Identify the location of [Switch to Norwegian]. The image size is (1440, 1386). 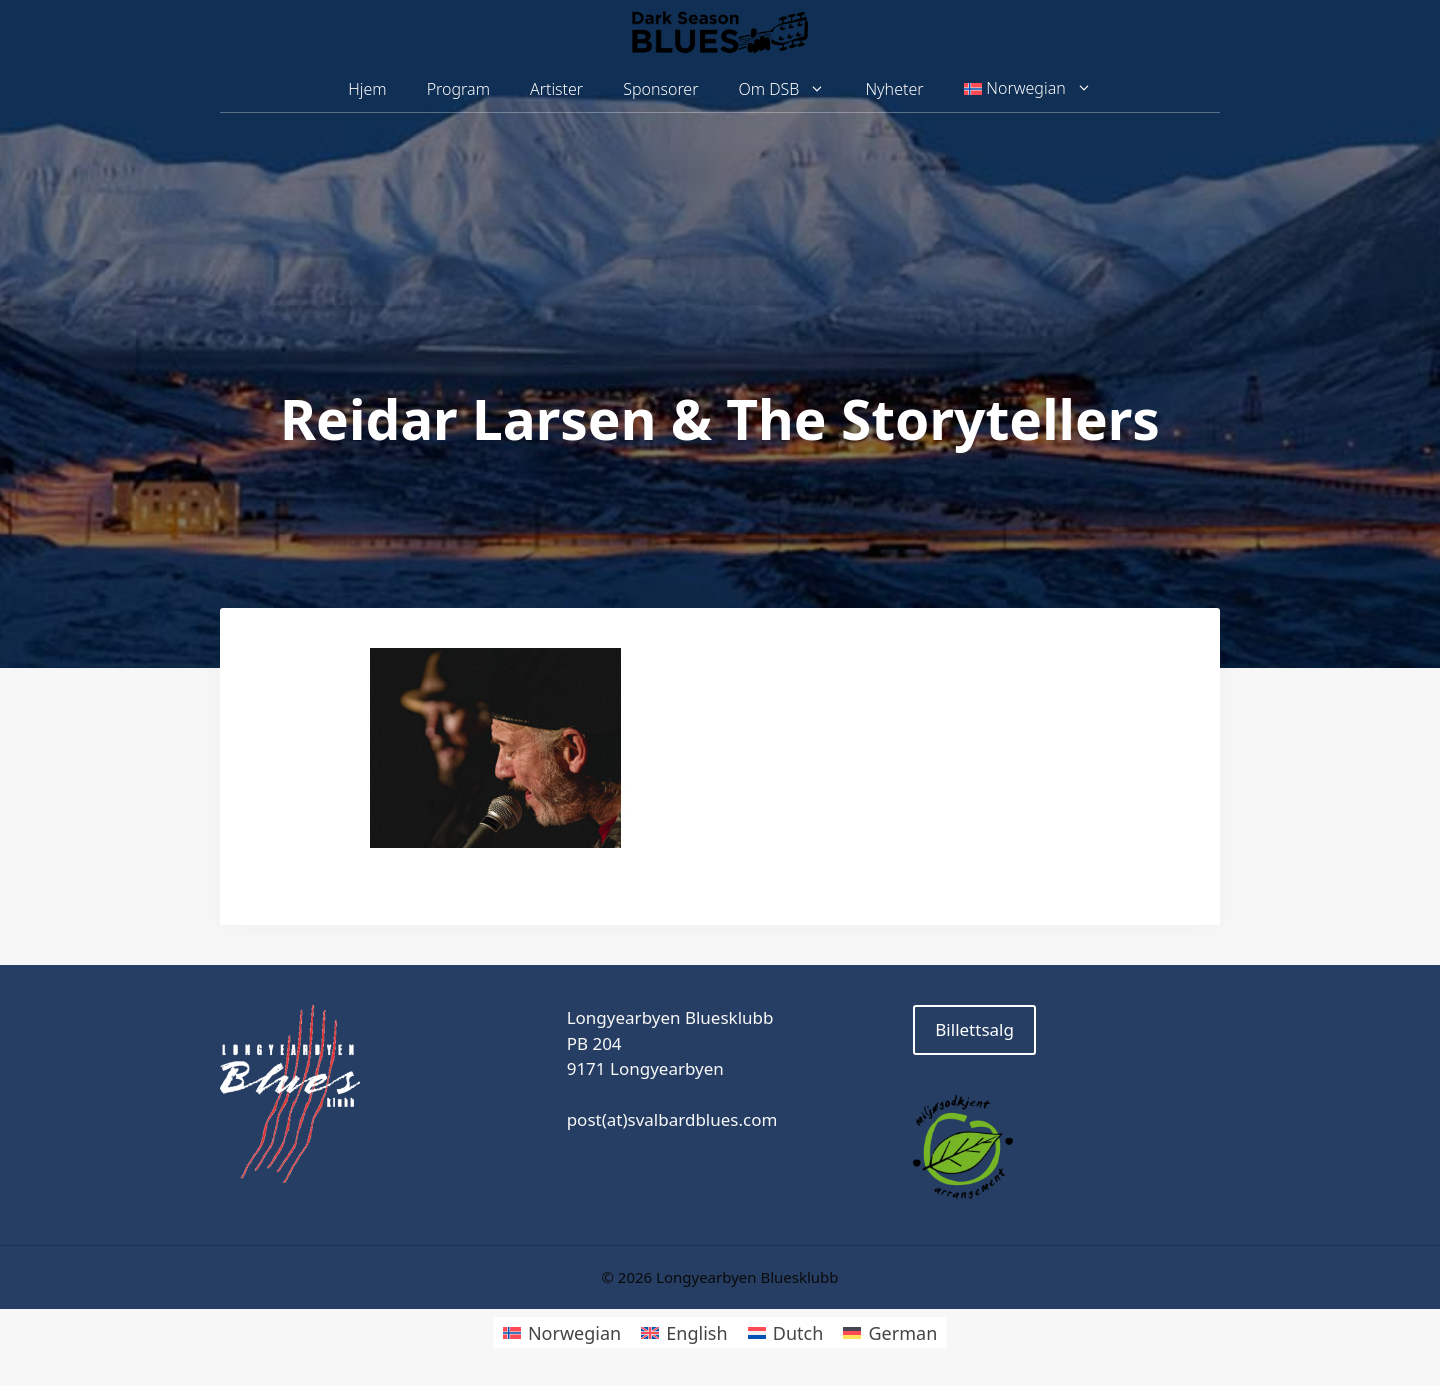
(562, 1332).